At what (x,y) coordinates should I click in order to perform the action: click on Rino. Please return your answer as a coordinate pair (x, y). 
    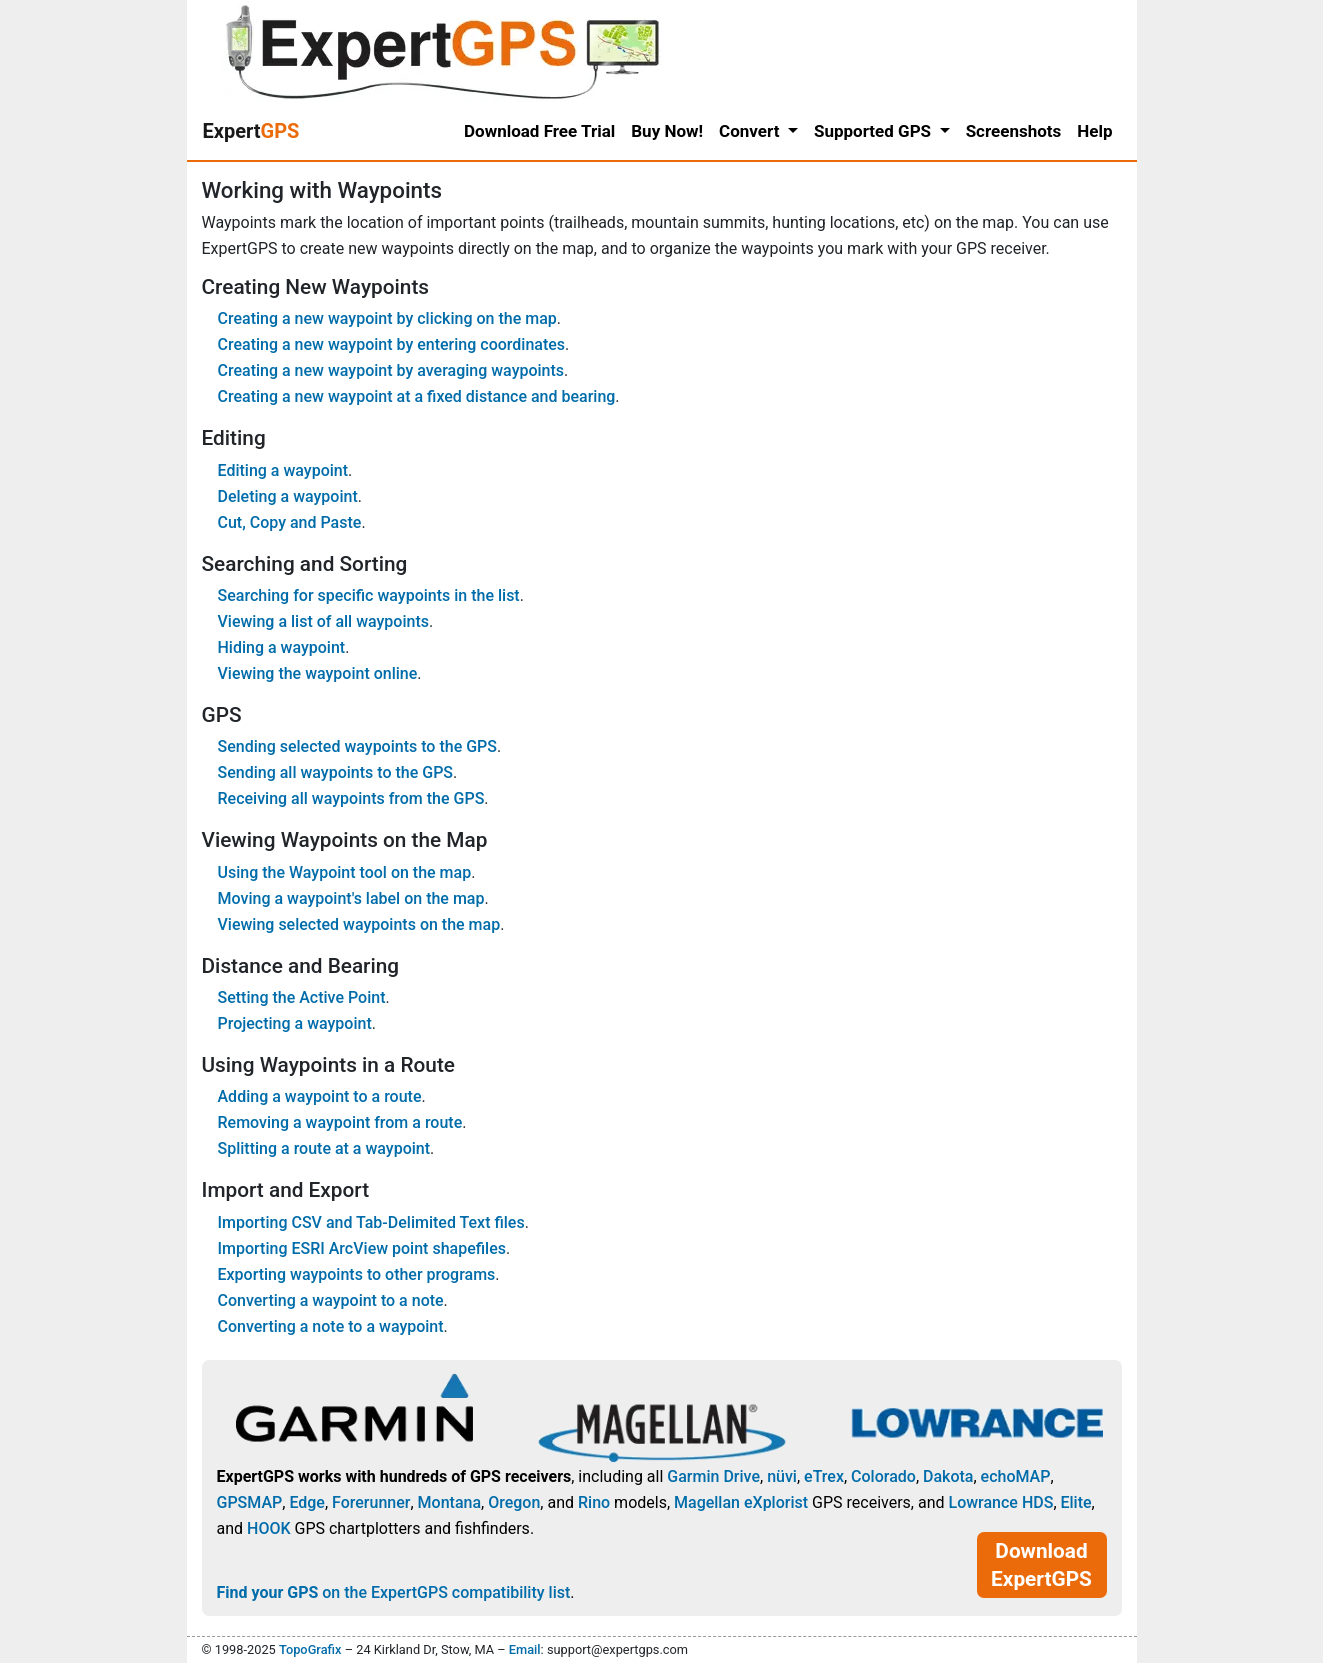
    Looking at the image, I should click on (594, 1502).